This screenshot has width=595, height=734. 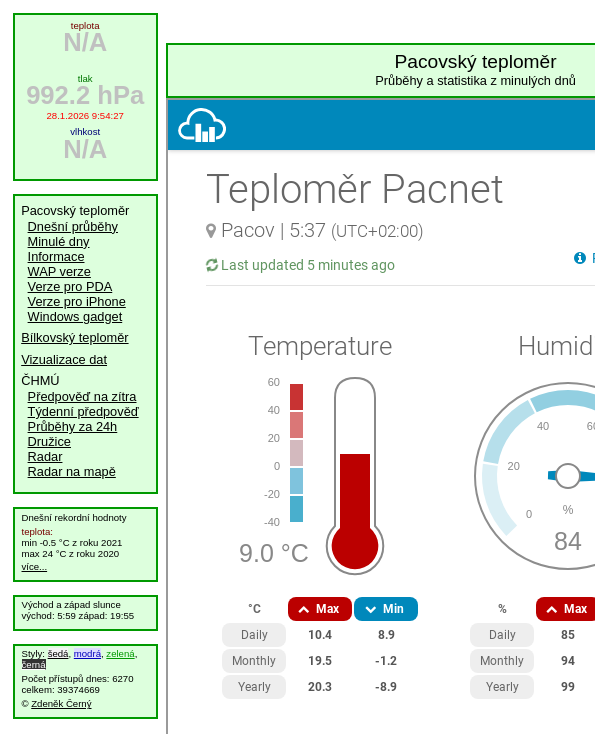 What do you see at coordinates (120, 653) in the screenshot?
I see `zelená` at bounding box center [120, 653].